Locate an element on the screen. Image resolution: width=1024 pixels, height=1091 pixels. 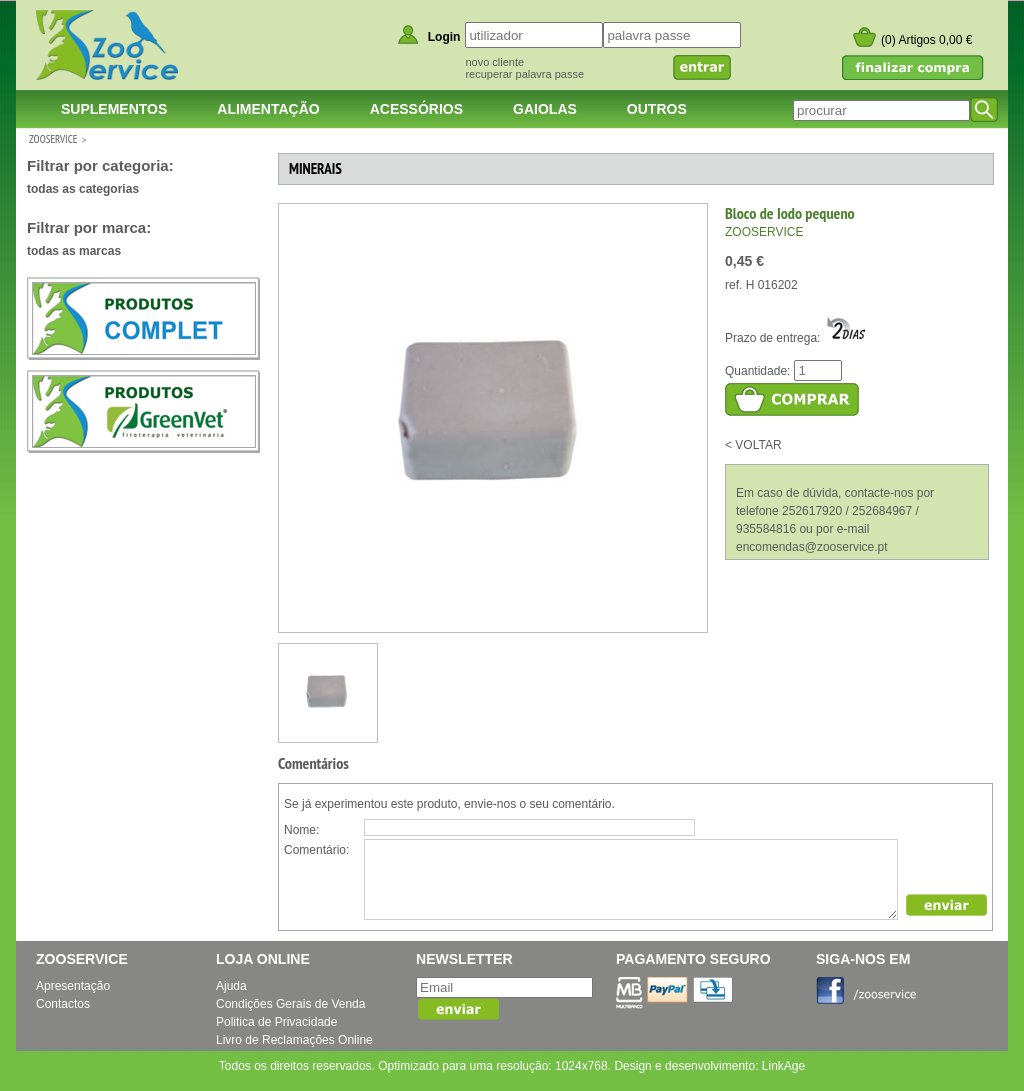
Livro de Reclamações Online is located at coordinates (294, 1040).